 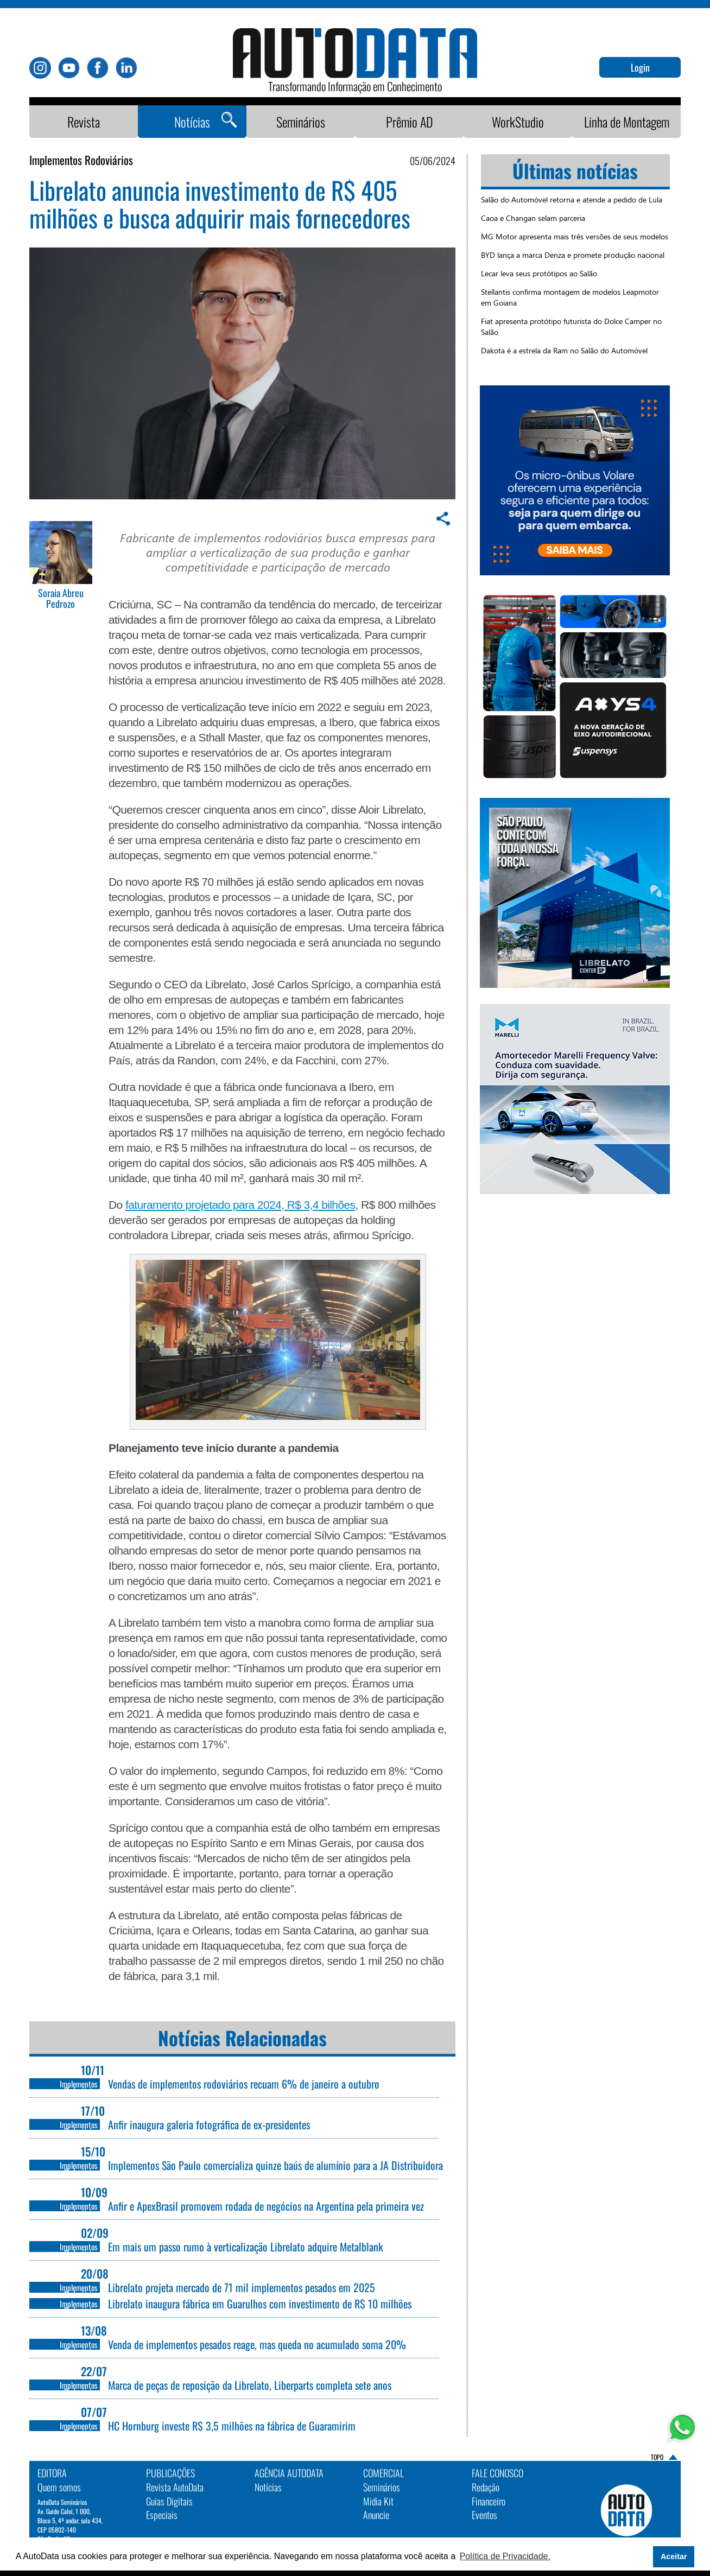 I want to click on Marca de peças de reposição da Librelato, Liberparts completa sete anos, so click(x=251, y=2385).